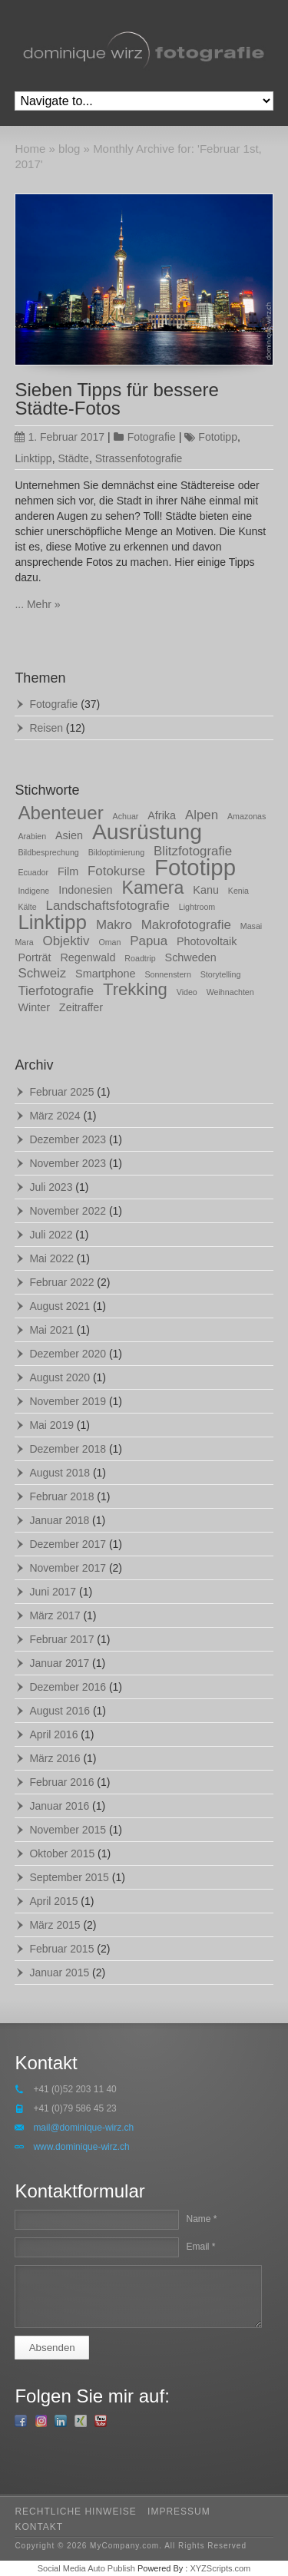 The width and height of the screenshot is (288, 2576). I want to click on Fototipp [Fototipp (15 Einträge)], so click(195, 867).